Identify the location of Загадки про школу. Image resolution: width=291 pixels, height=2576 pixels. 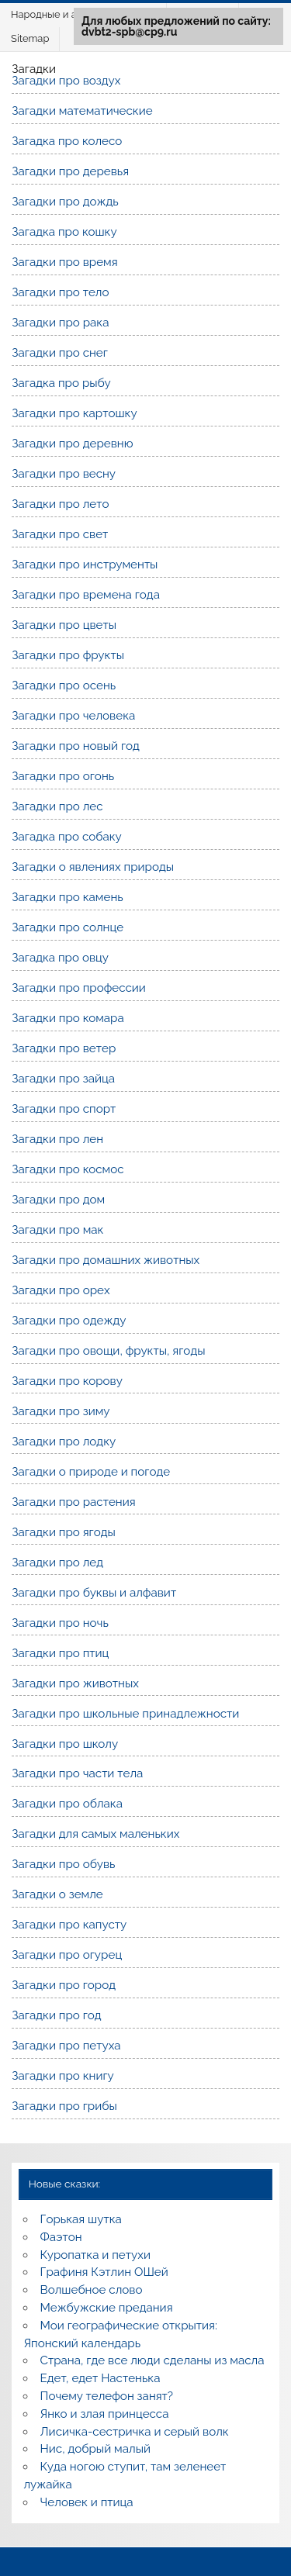
(65, 1744).